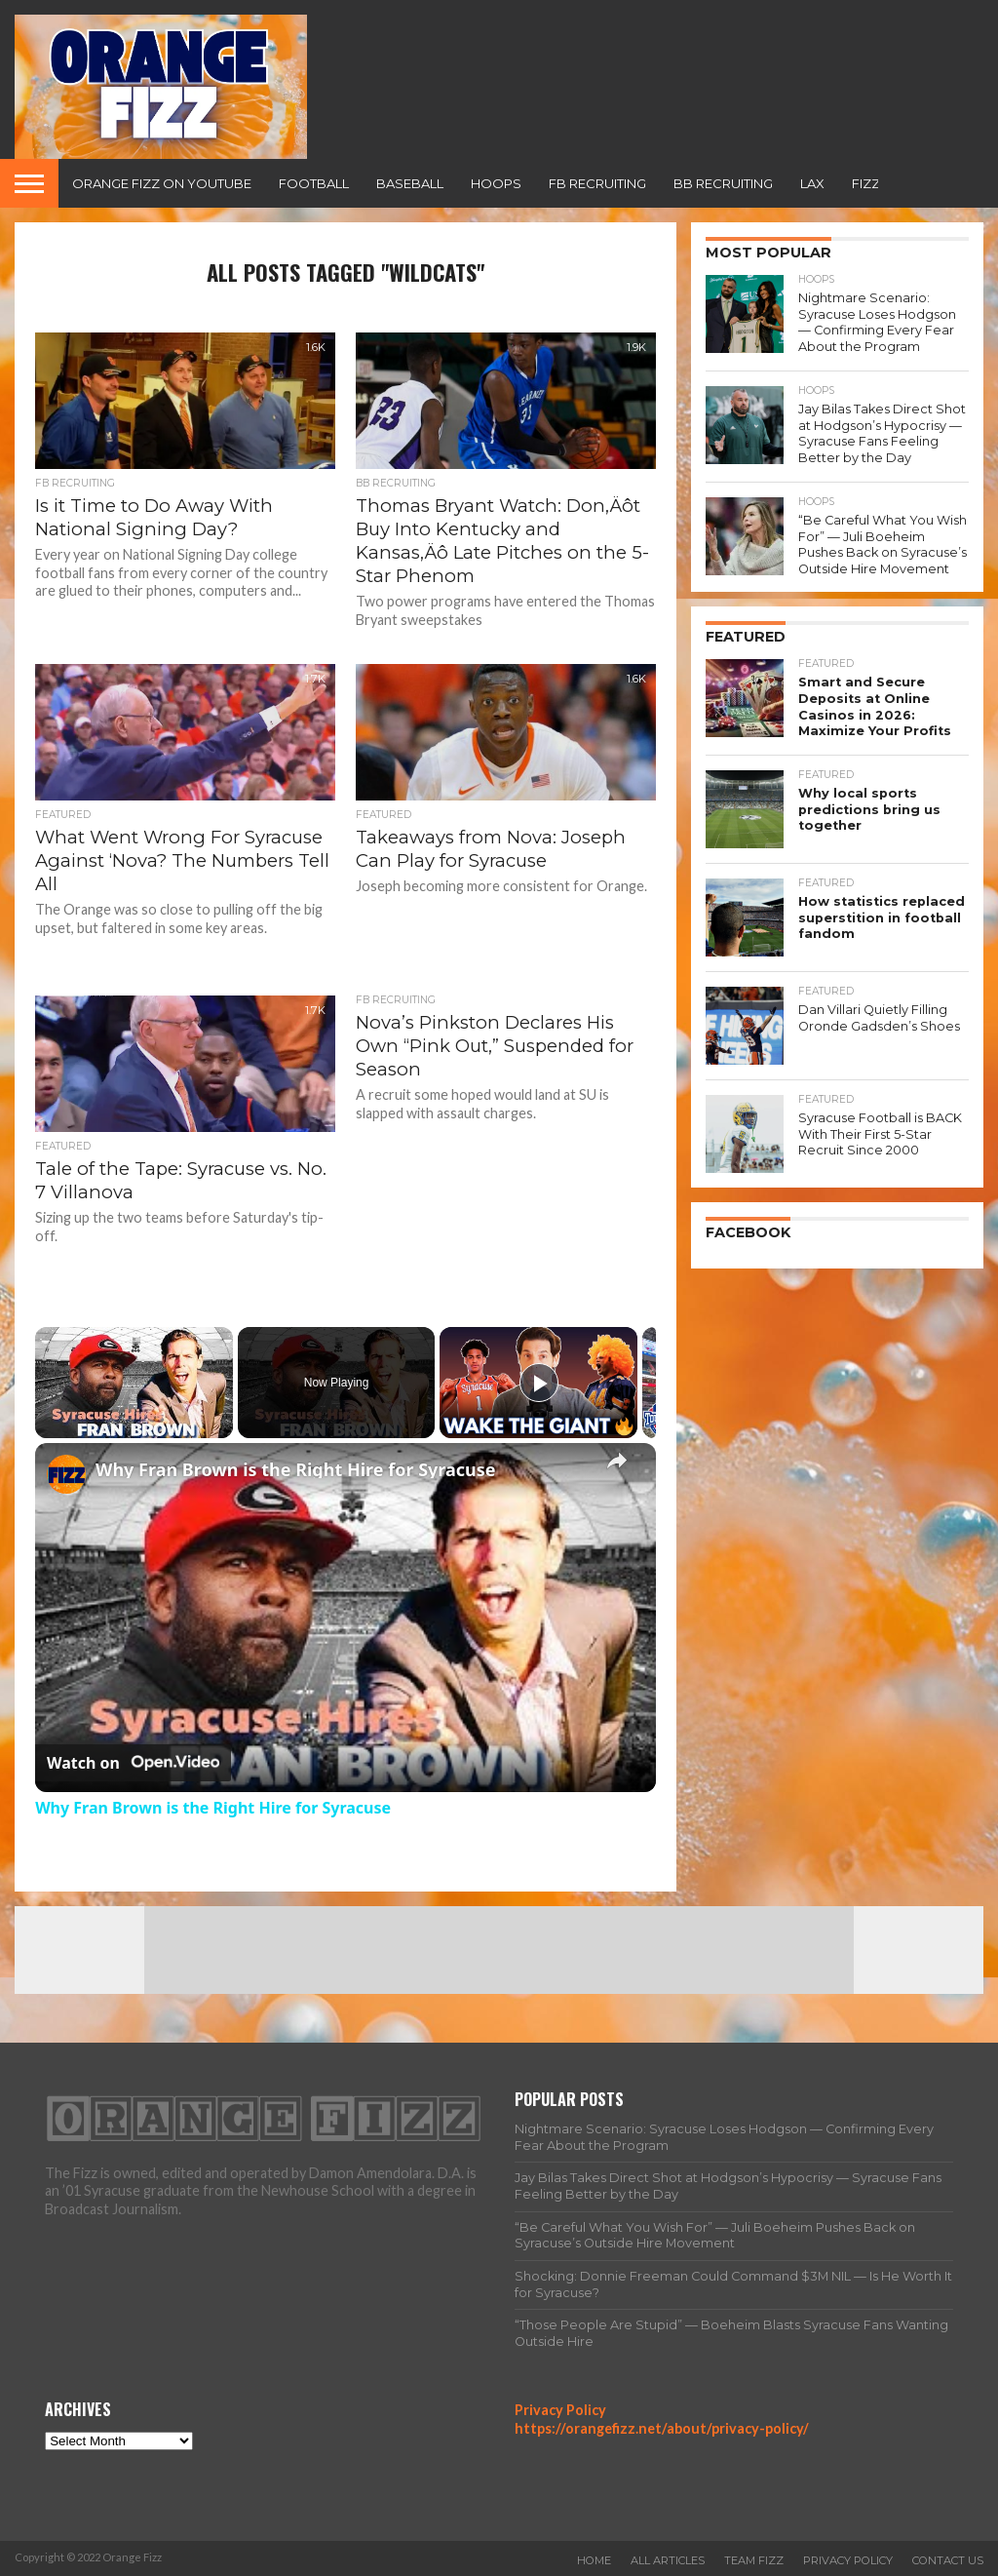 Image resolution: width=998 pixels, height=2576 pixels. I want to click on Football, so click(314, 183).